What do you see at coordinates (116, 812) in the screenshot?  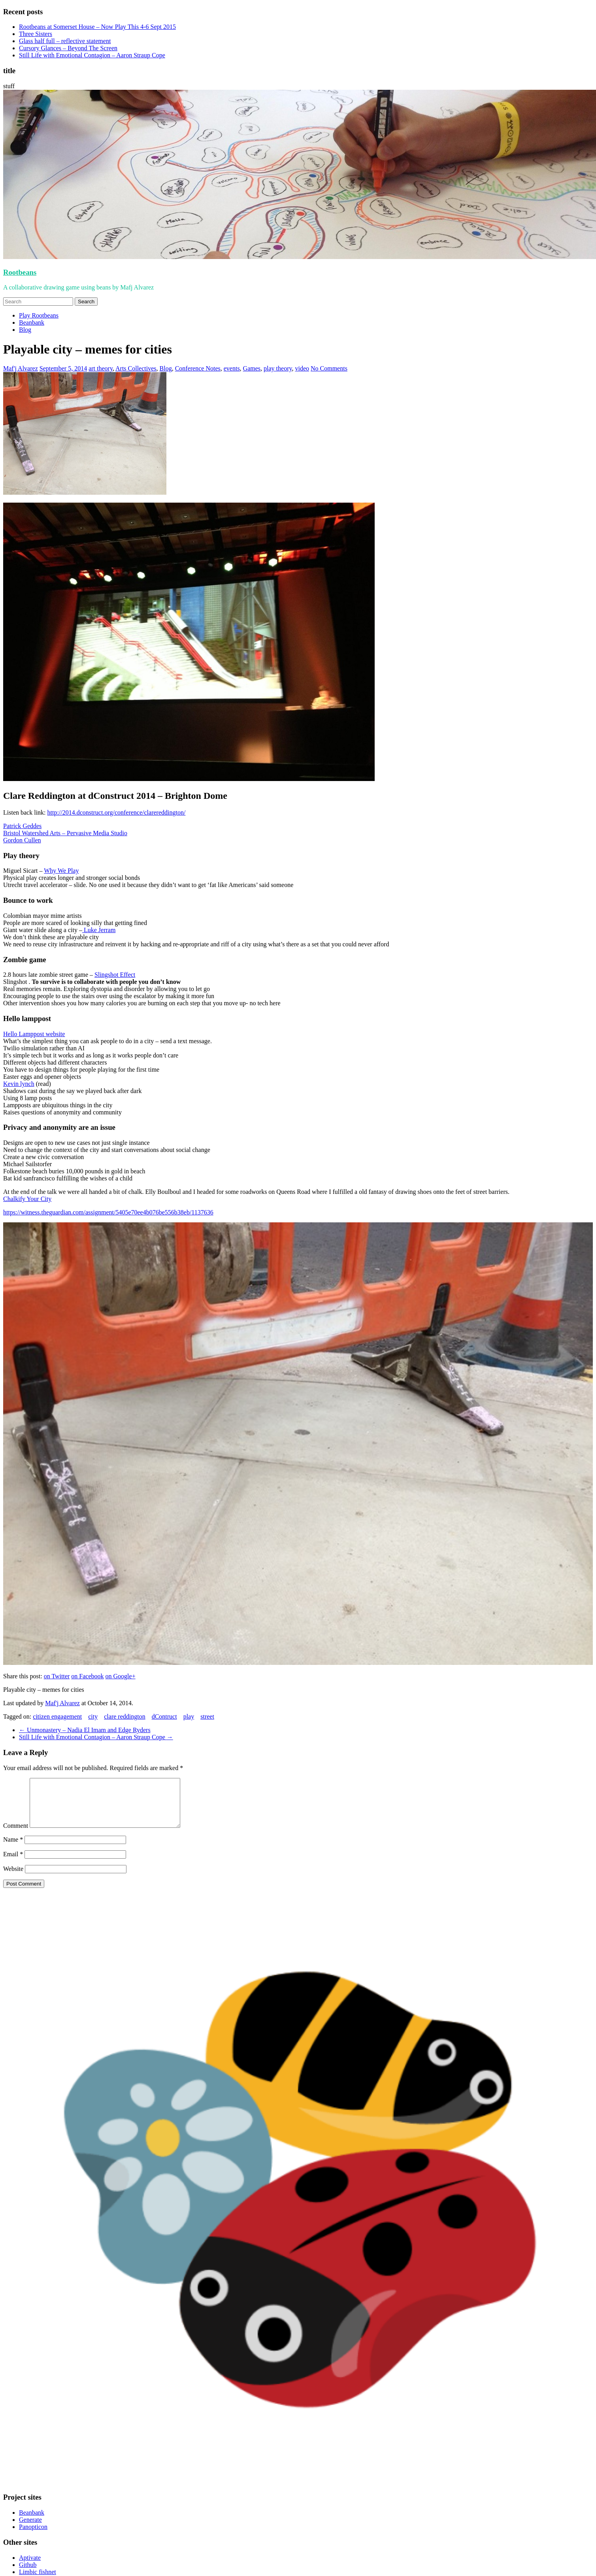 I see `http://2014.dconstruct.org/conference/clarereddington/` at bounding box center [116, 812].